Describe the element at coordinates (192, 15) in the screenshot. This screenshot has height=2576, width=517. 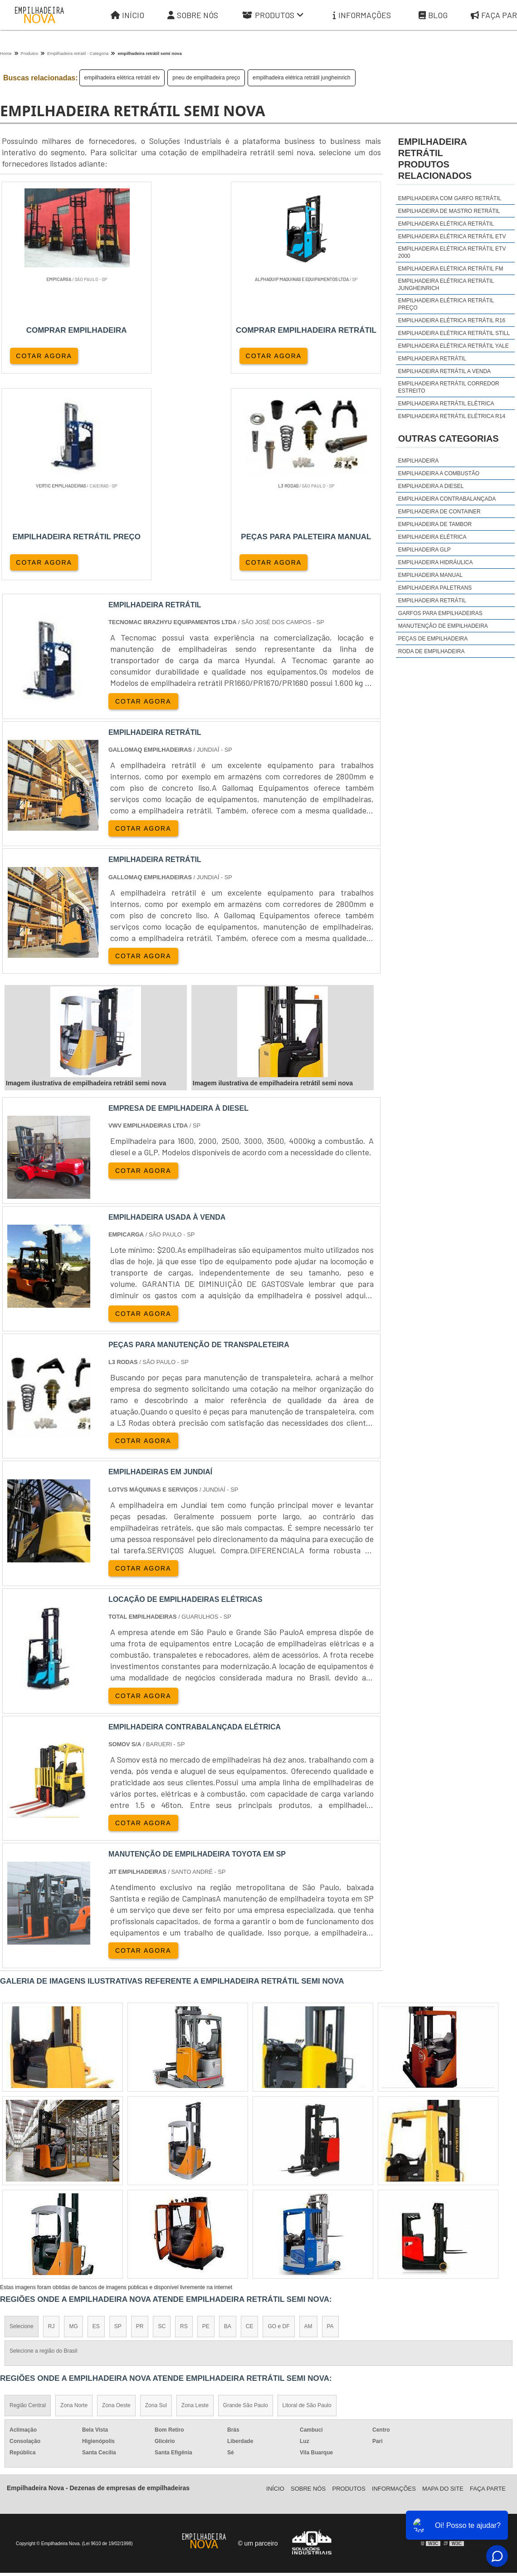
I see `Sobre Nós` at that location.